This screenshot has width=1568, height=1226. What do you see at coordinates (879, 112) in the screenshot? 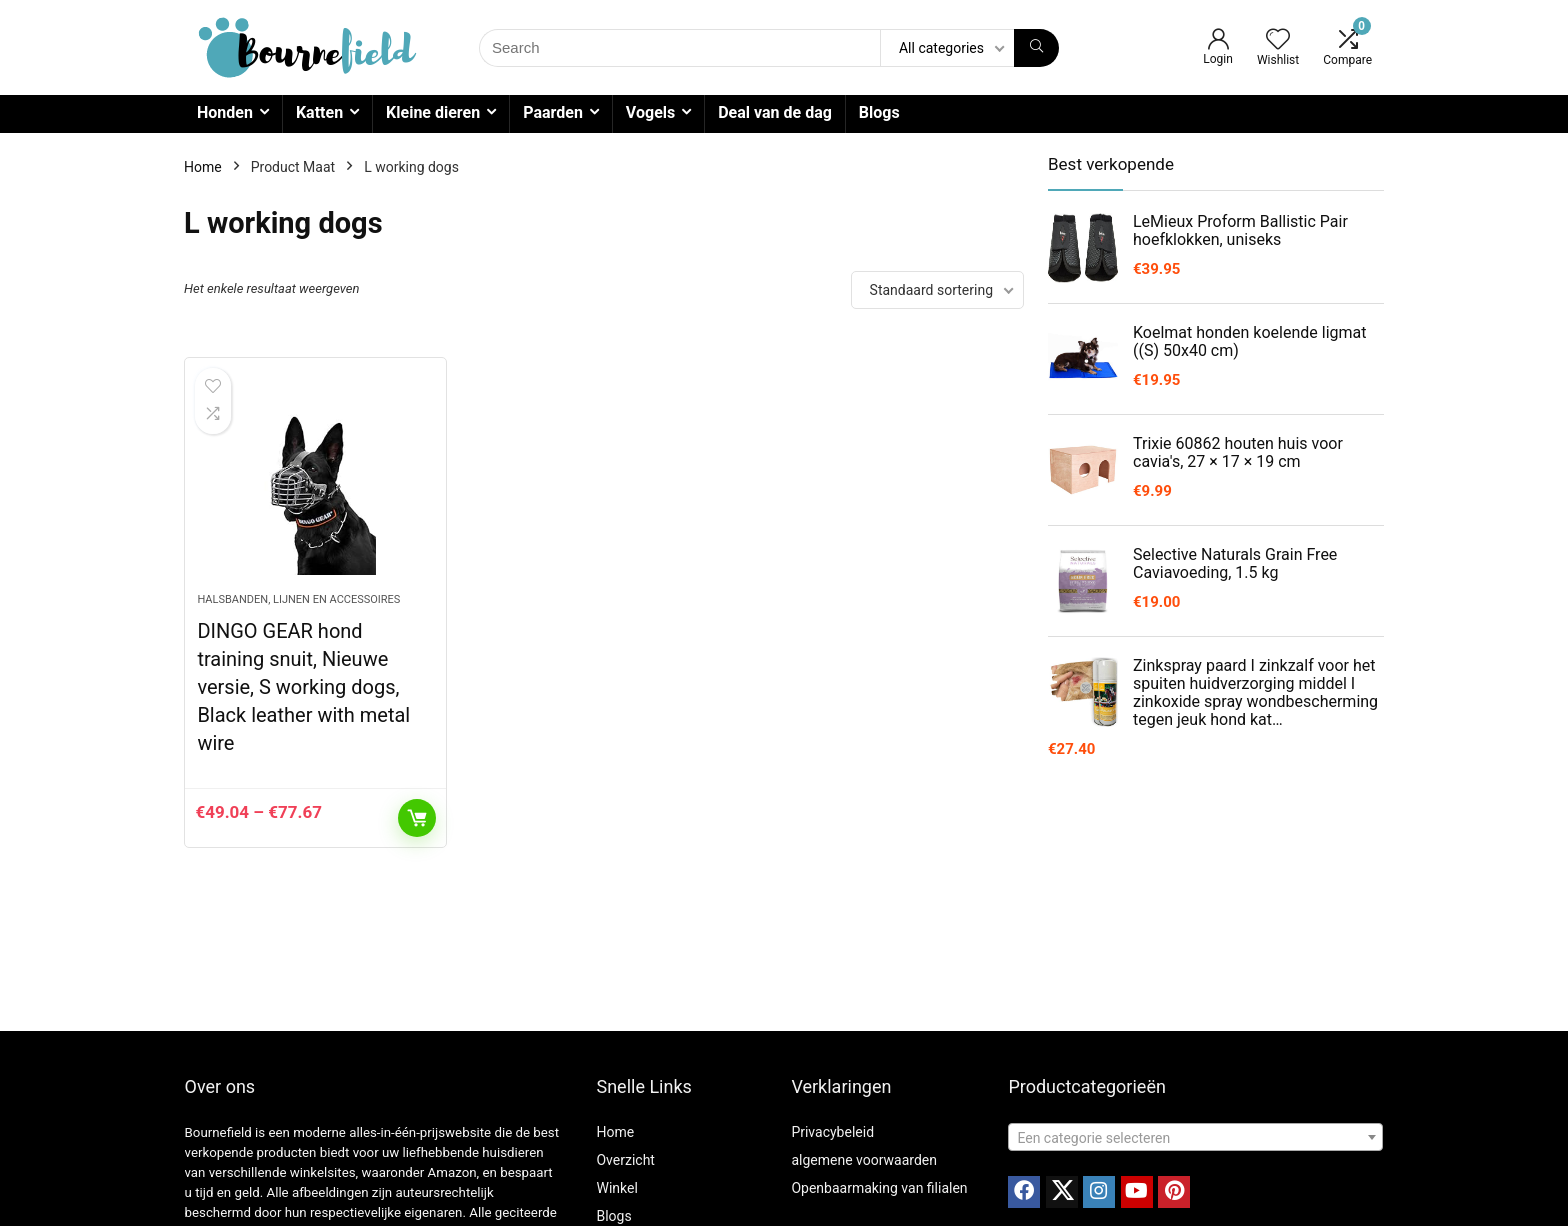
I see `Blogs` at bounding box center [879, 112].